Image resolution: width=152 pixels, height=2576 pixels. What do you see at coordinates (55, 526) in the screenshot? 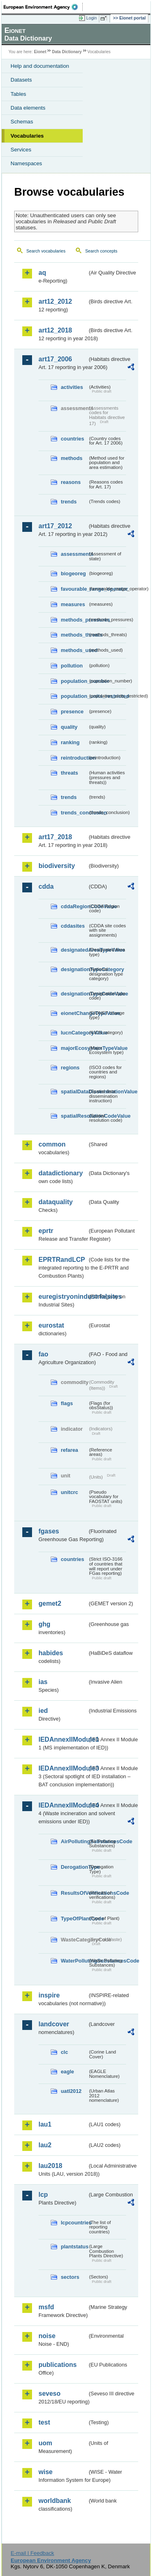
I see `art17_2012` at bounding box center [55, 526].